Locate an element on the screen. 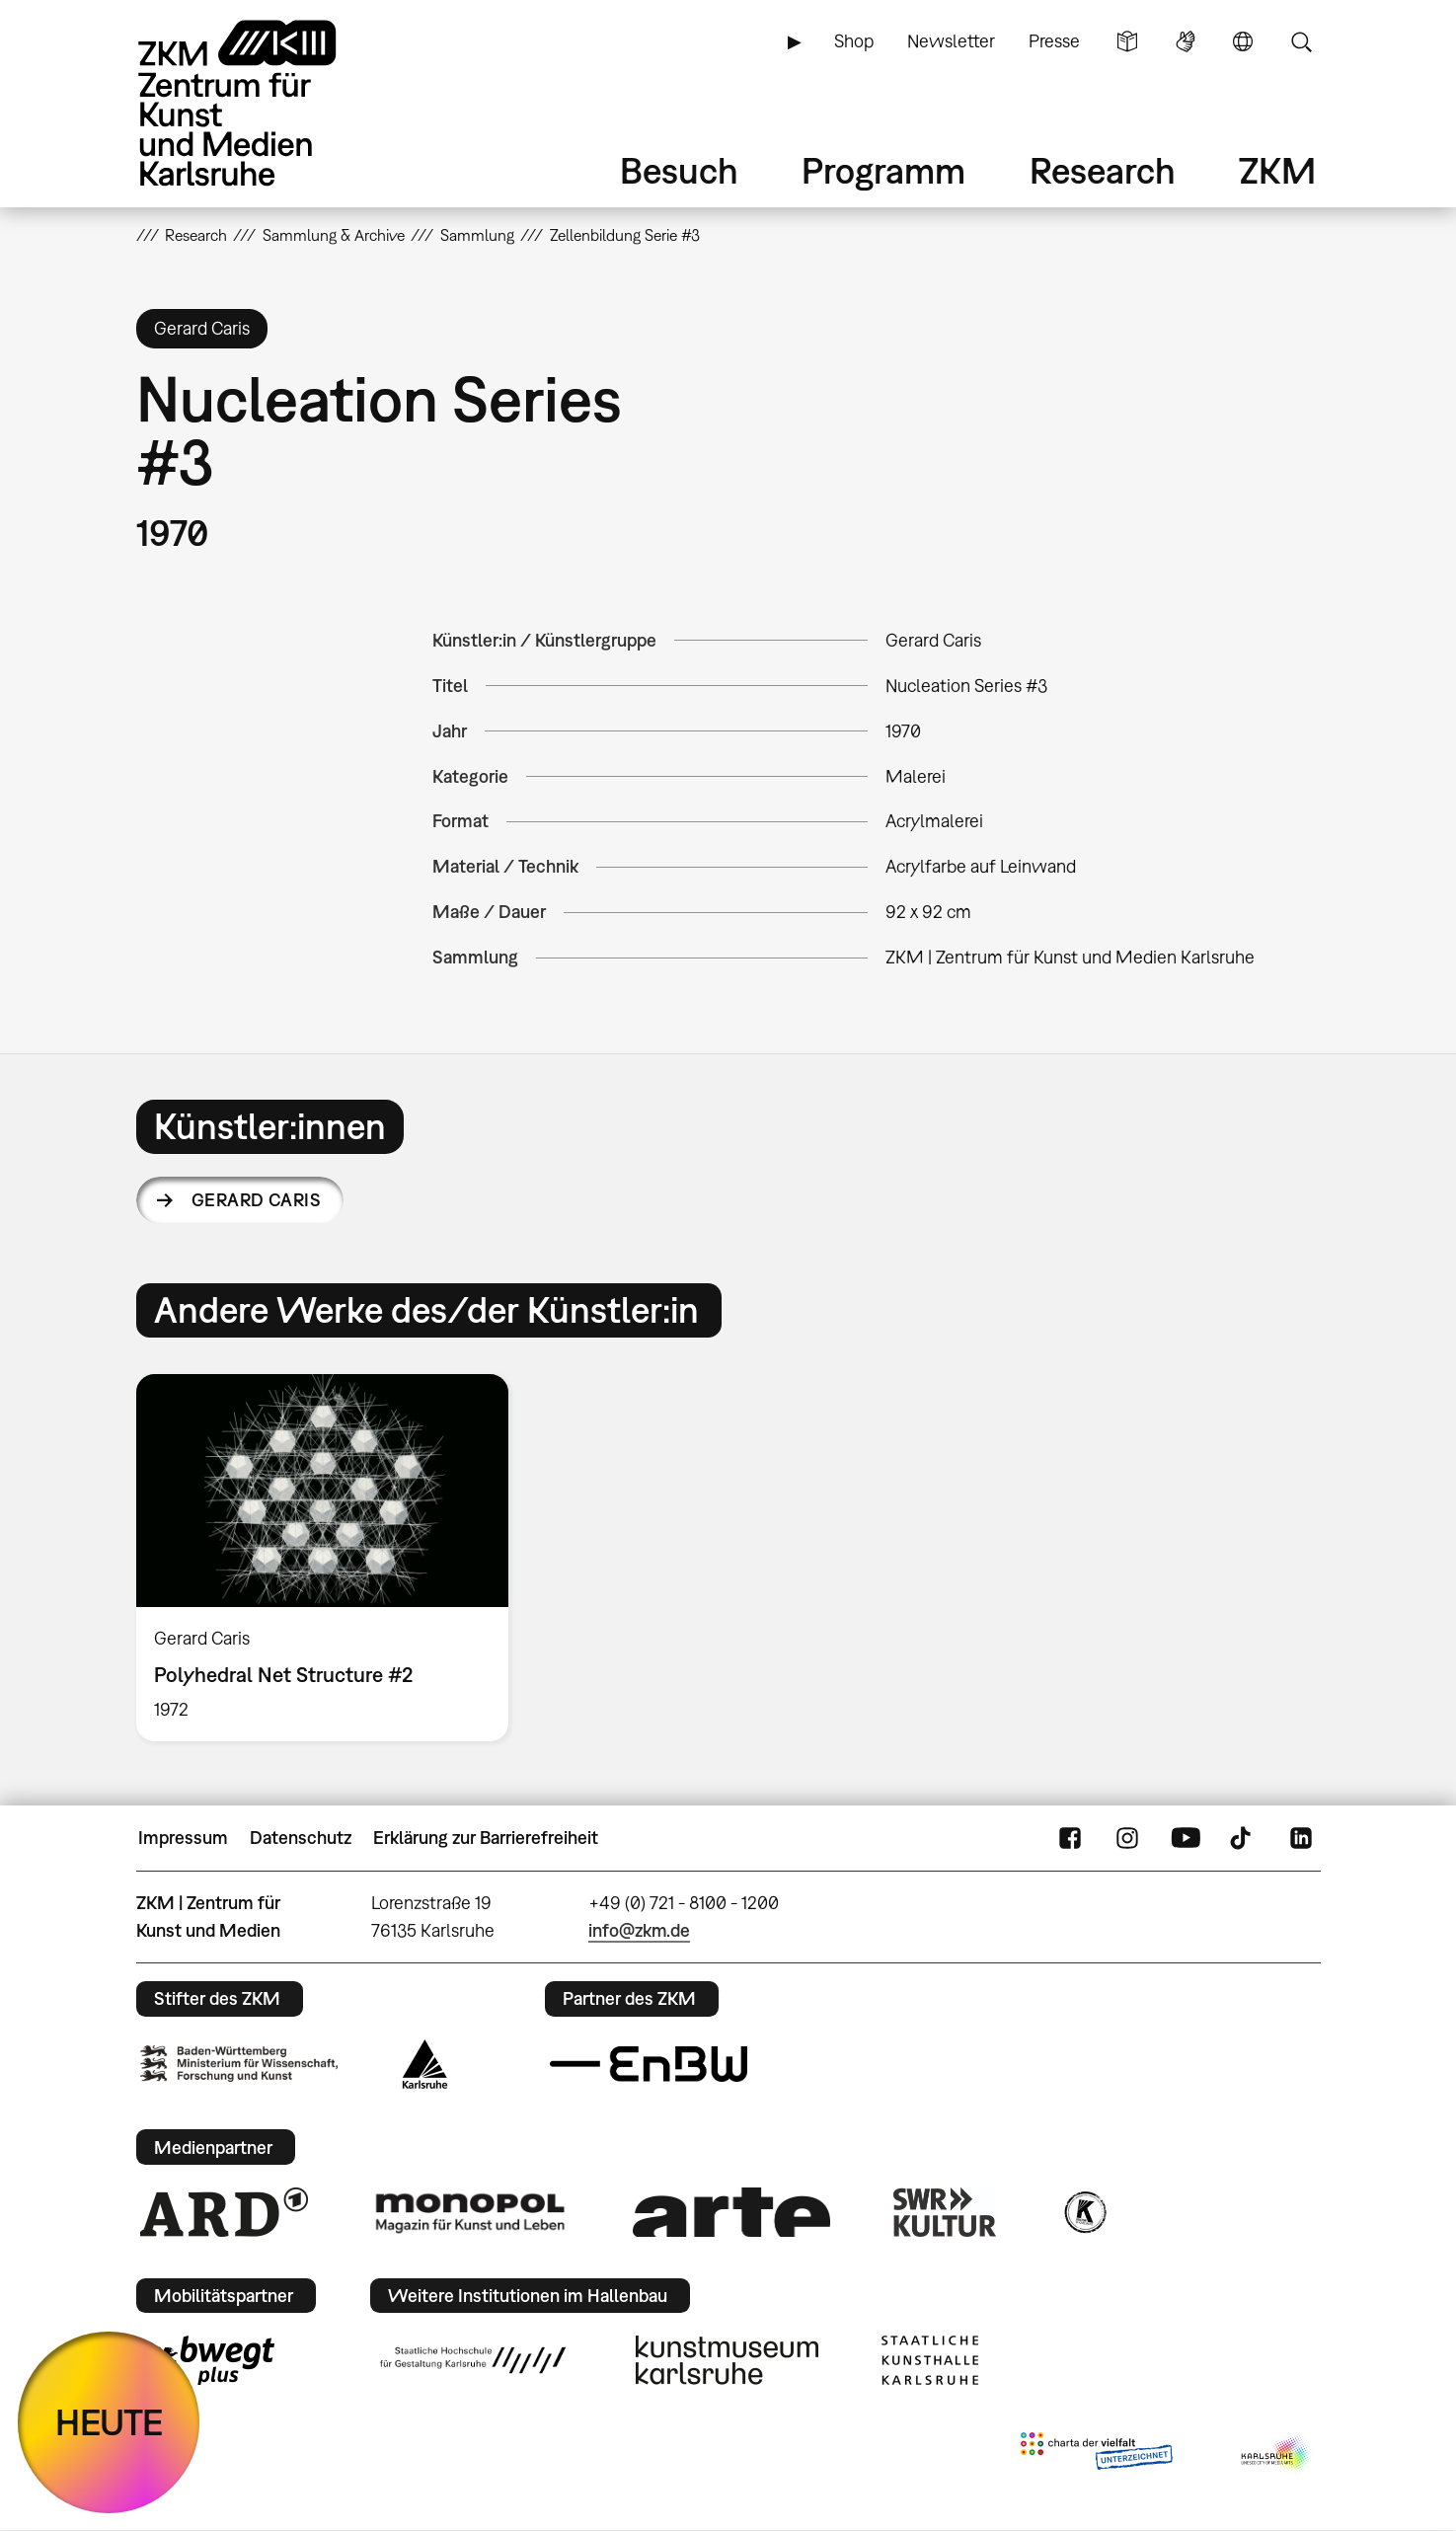  Sprache is located at coordinates (1243, 41).